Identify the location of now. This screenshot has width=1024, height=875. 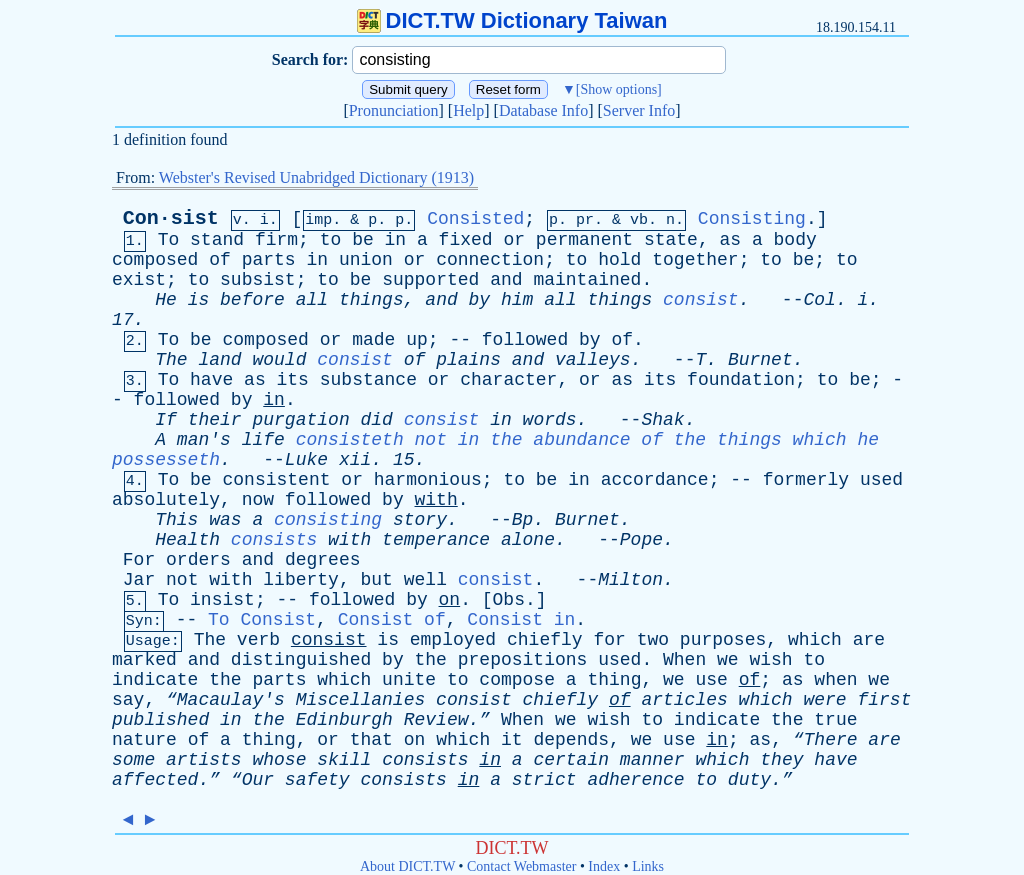
(258, 500).